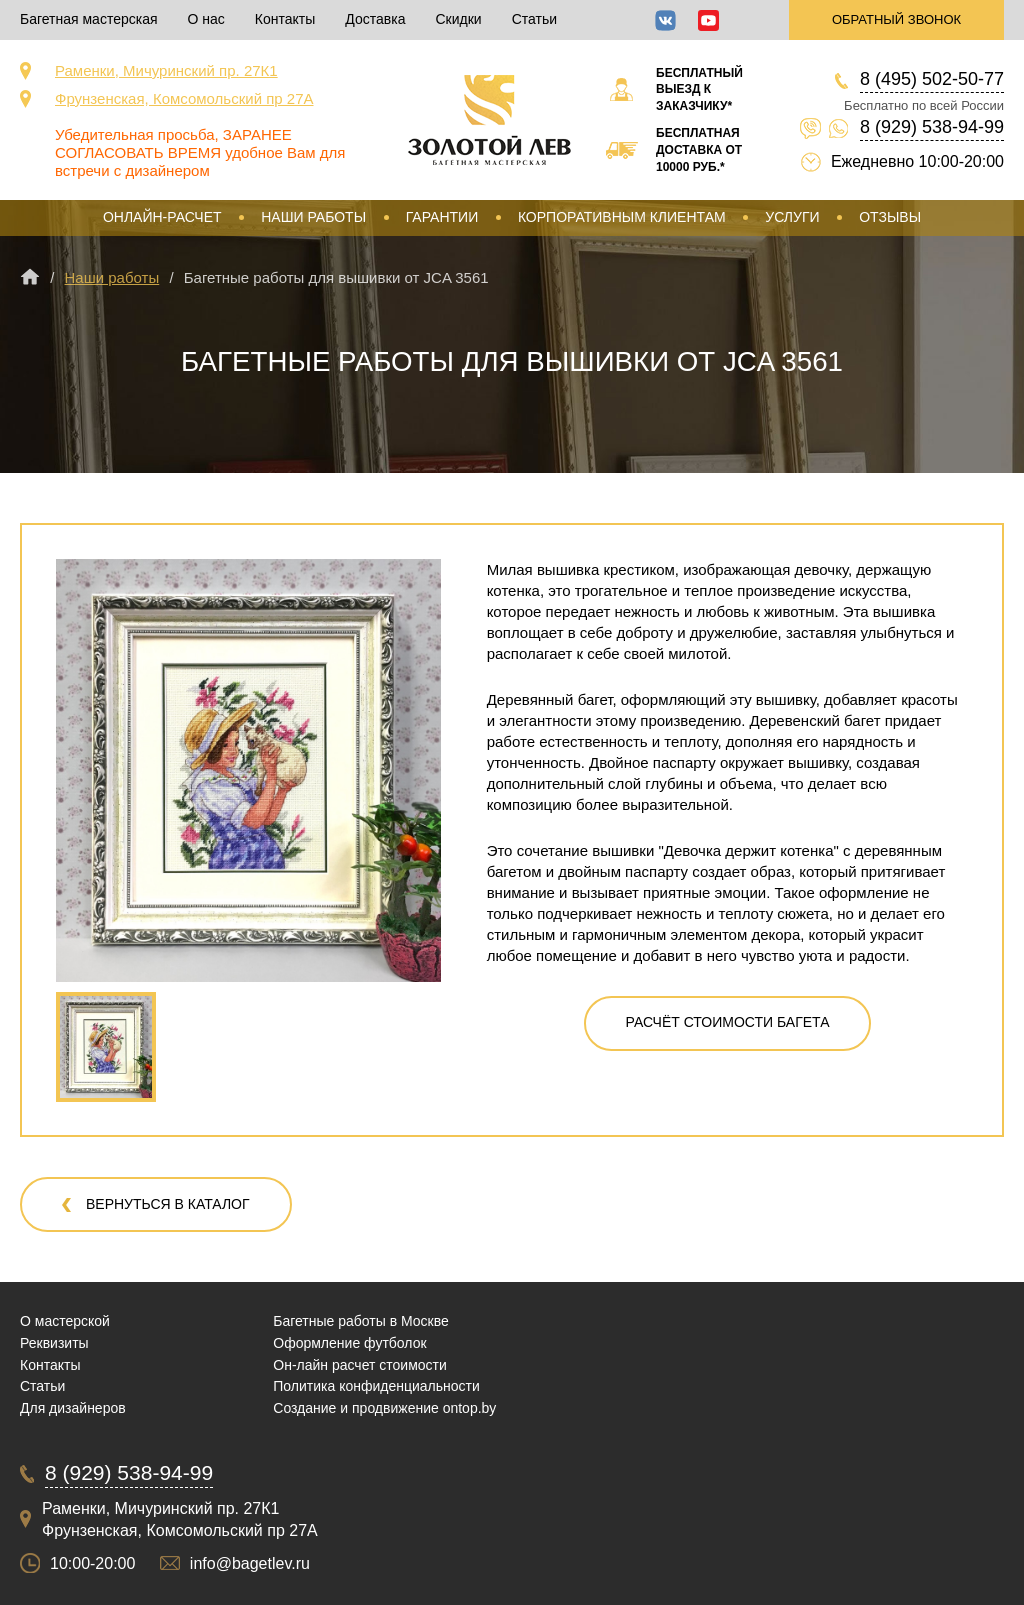  I want to click on Реквизиты, so click(54, 1343).